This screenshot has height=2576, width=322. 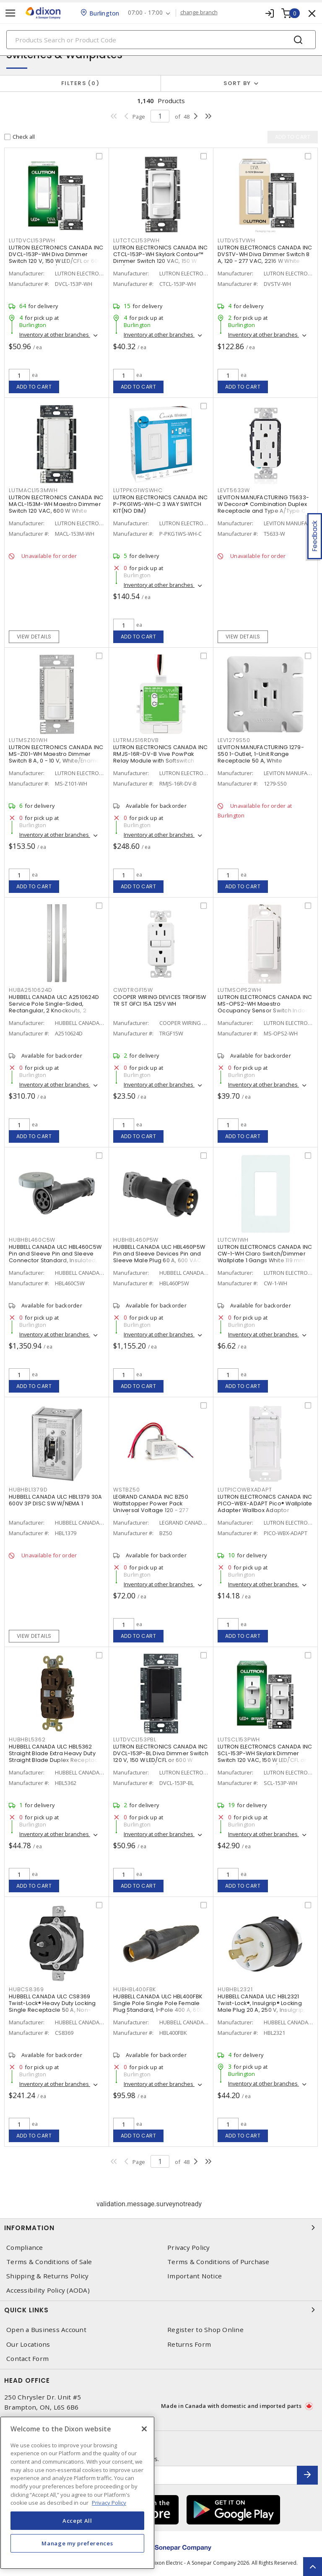 I want to click on LUTCW1WH, so click(x=233, y=1239).